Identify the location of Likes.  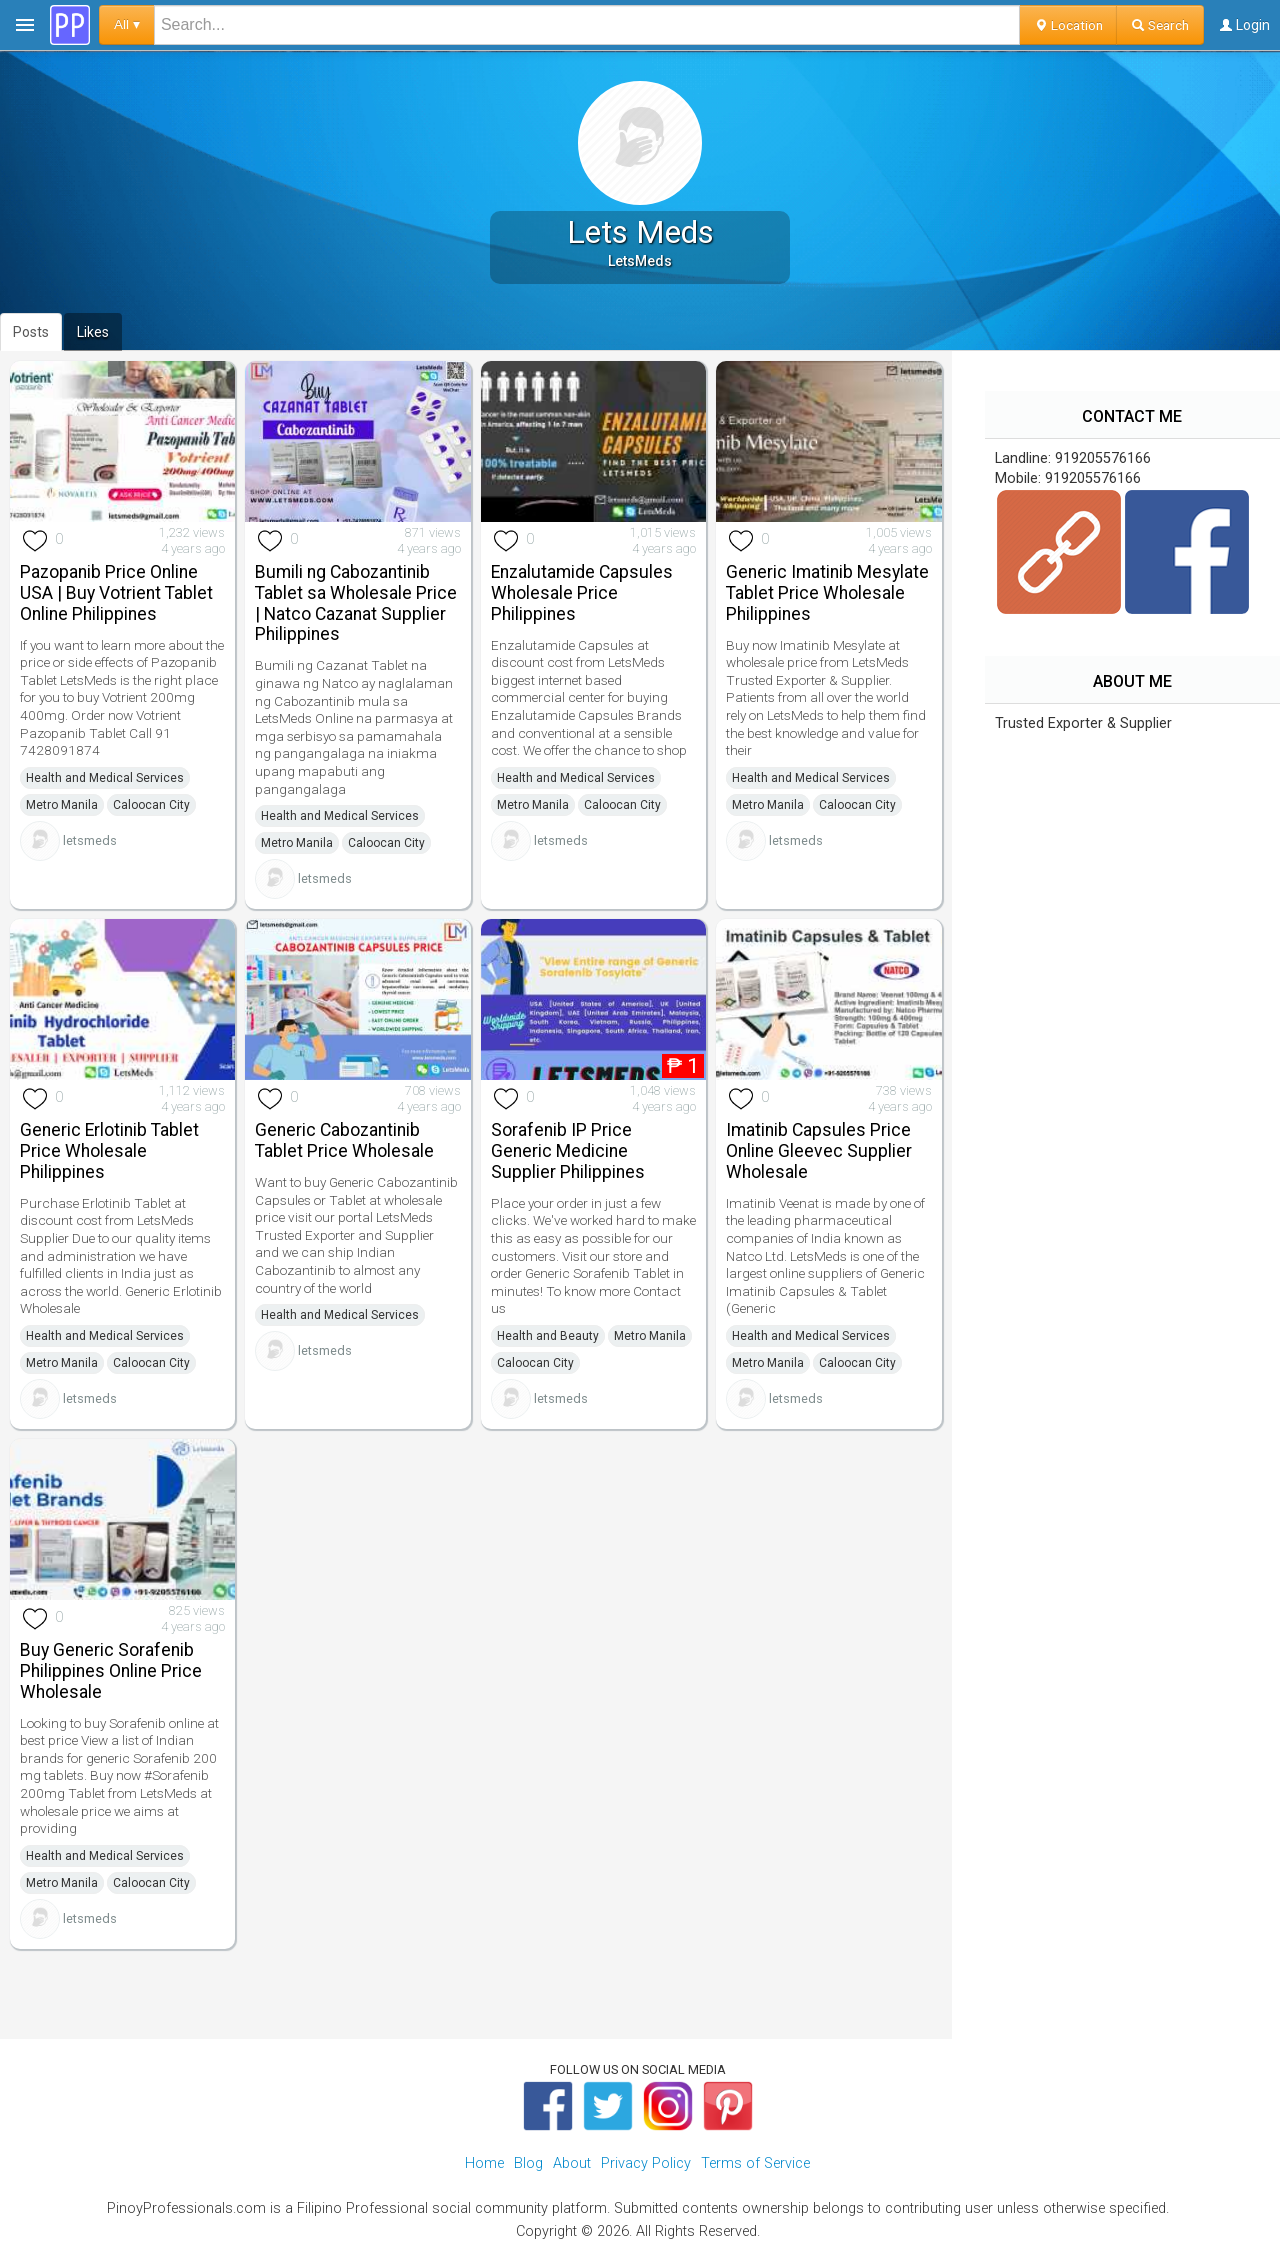
(93, 332).